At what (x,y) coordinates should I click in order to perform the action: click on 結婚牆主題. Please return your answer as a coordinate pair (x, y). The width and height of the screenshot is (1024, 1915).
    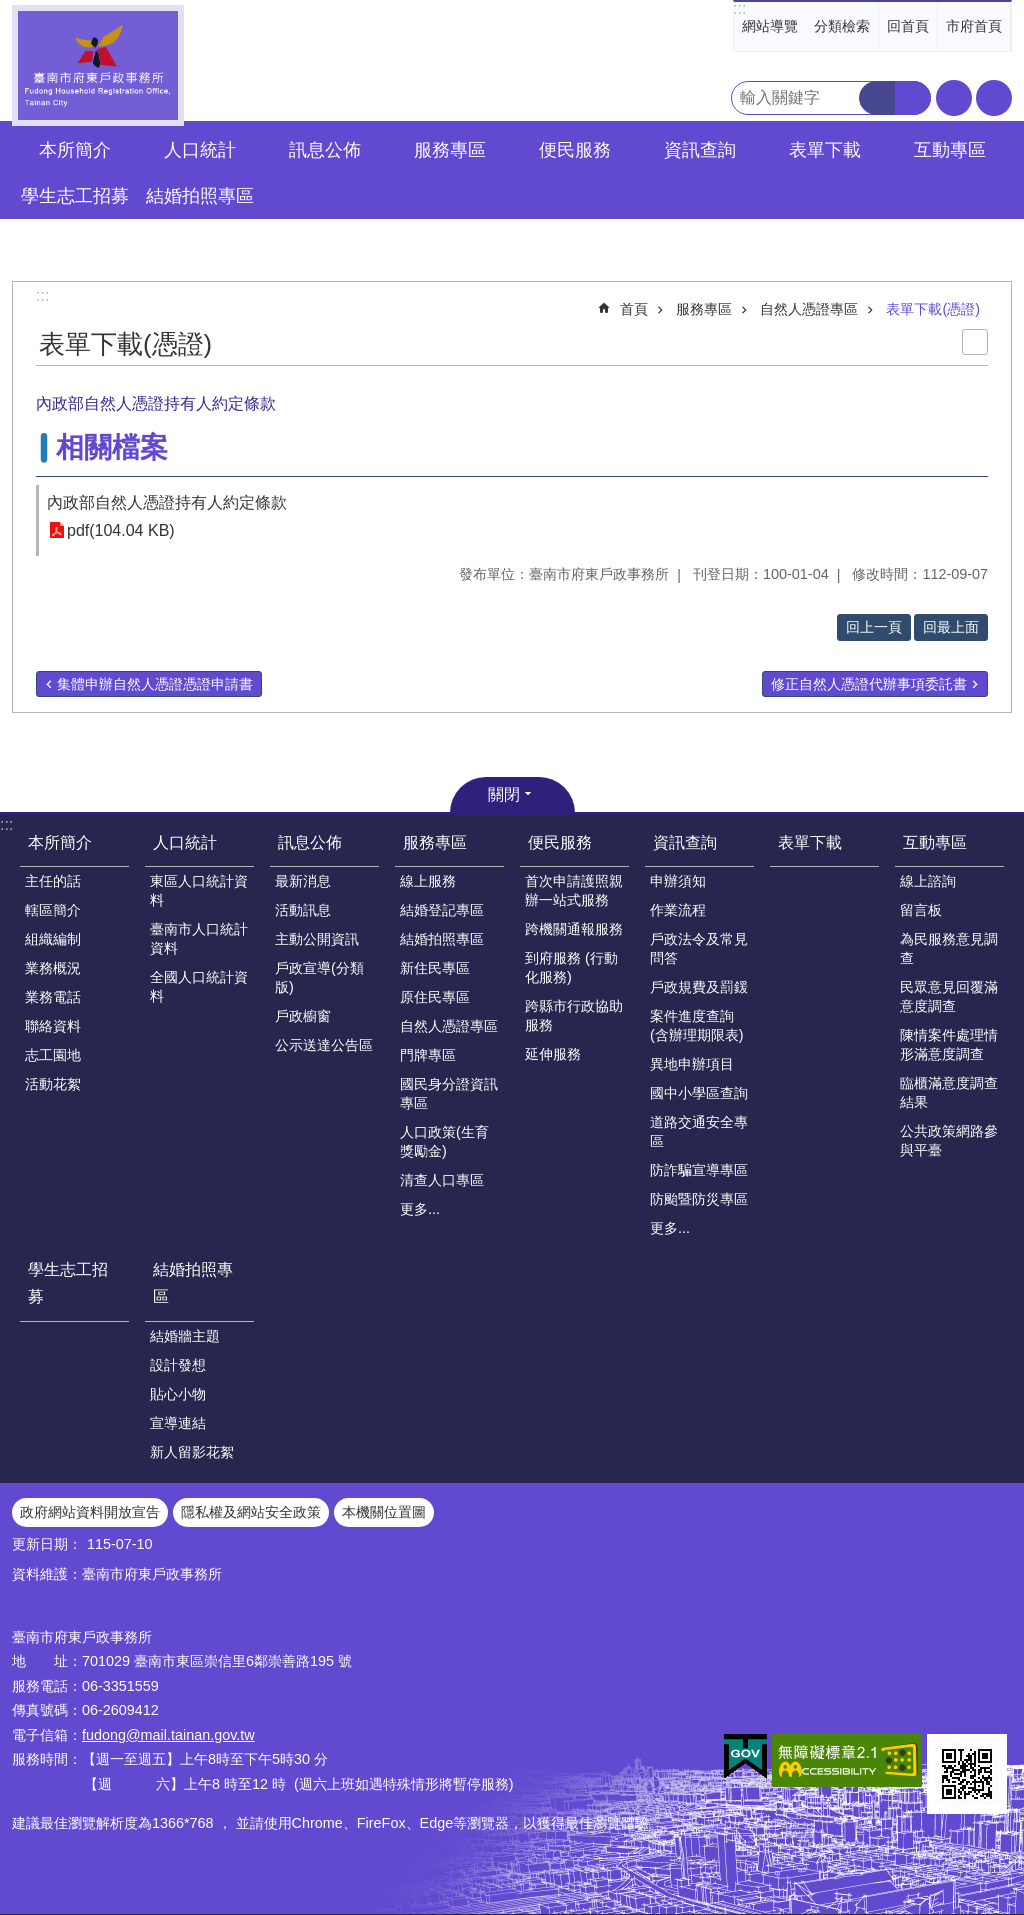
    Looking at the image, I should click on (185, 1336).